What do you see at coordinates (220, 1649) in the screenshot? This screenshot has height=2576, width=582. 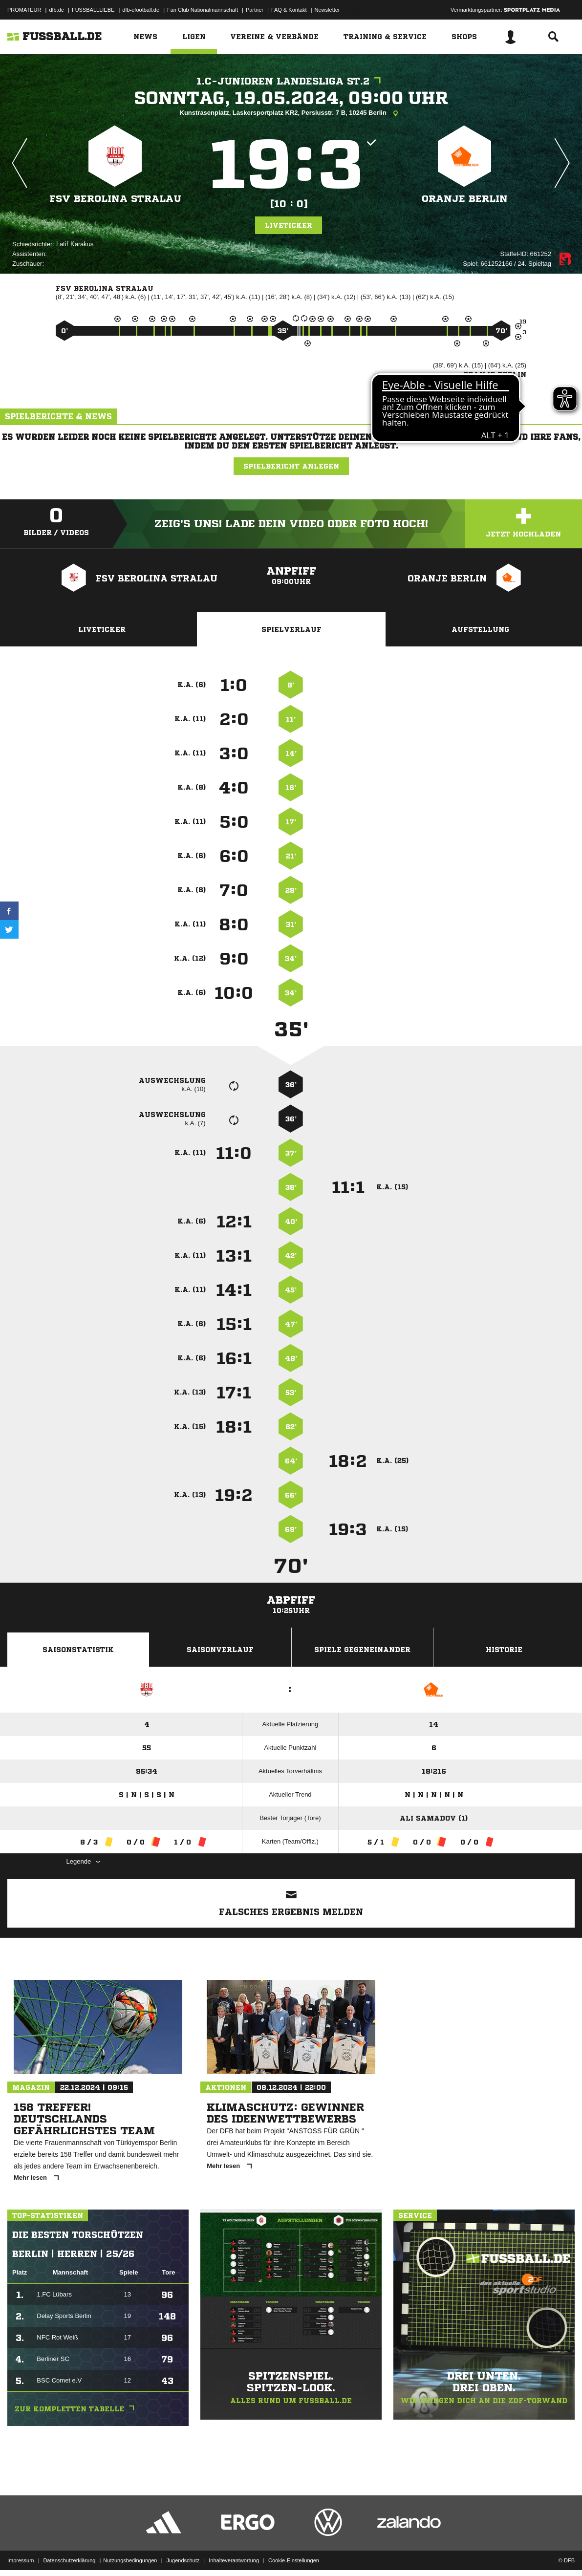 I see `Saisonverlauf` at bounding box center [220, 1649].